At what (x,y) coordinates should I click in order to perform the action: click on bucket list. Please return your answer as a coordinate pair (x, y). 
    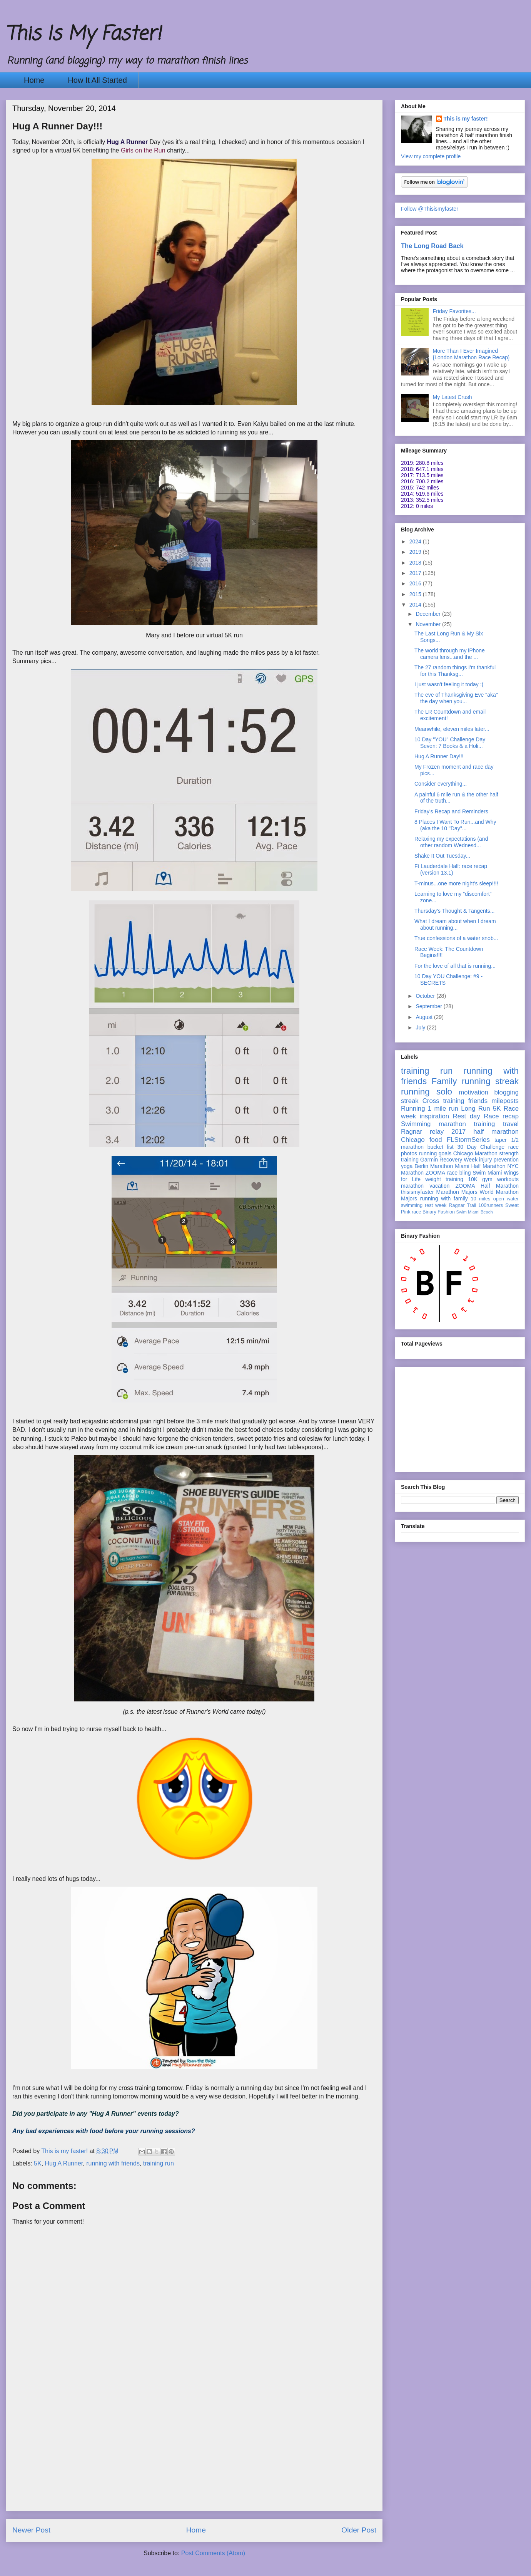
    Looking at the image, I should click on (440, 1147).